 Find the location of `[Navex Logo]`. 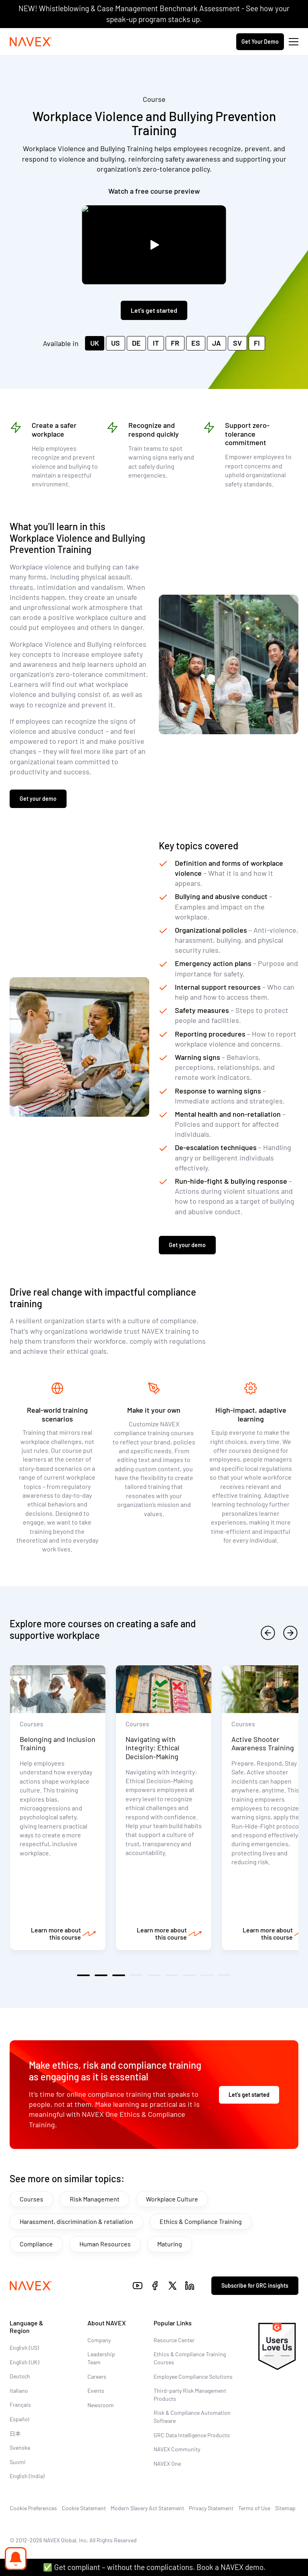

[Navex Logo] is located at coordinates (31, 42).